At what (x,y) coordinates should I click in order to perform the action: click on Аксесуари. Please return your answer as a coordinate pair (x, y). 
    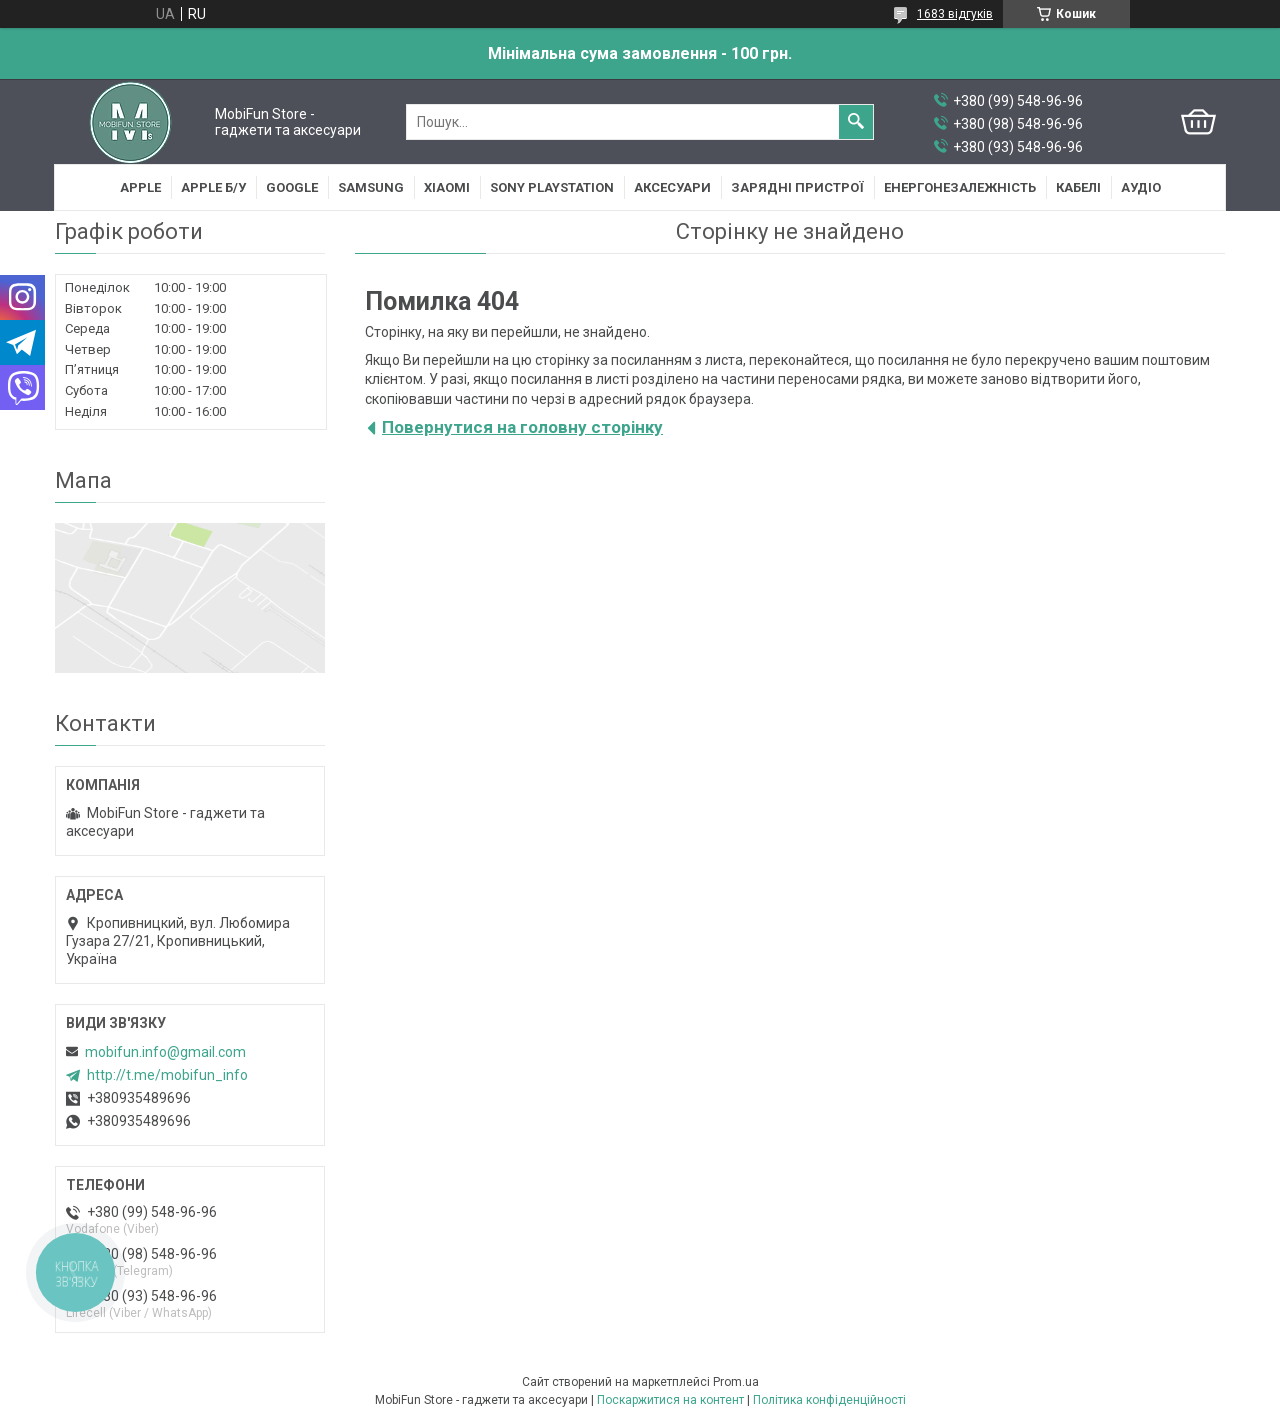
    Looking at the image, I should click on (672, 187).